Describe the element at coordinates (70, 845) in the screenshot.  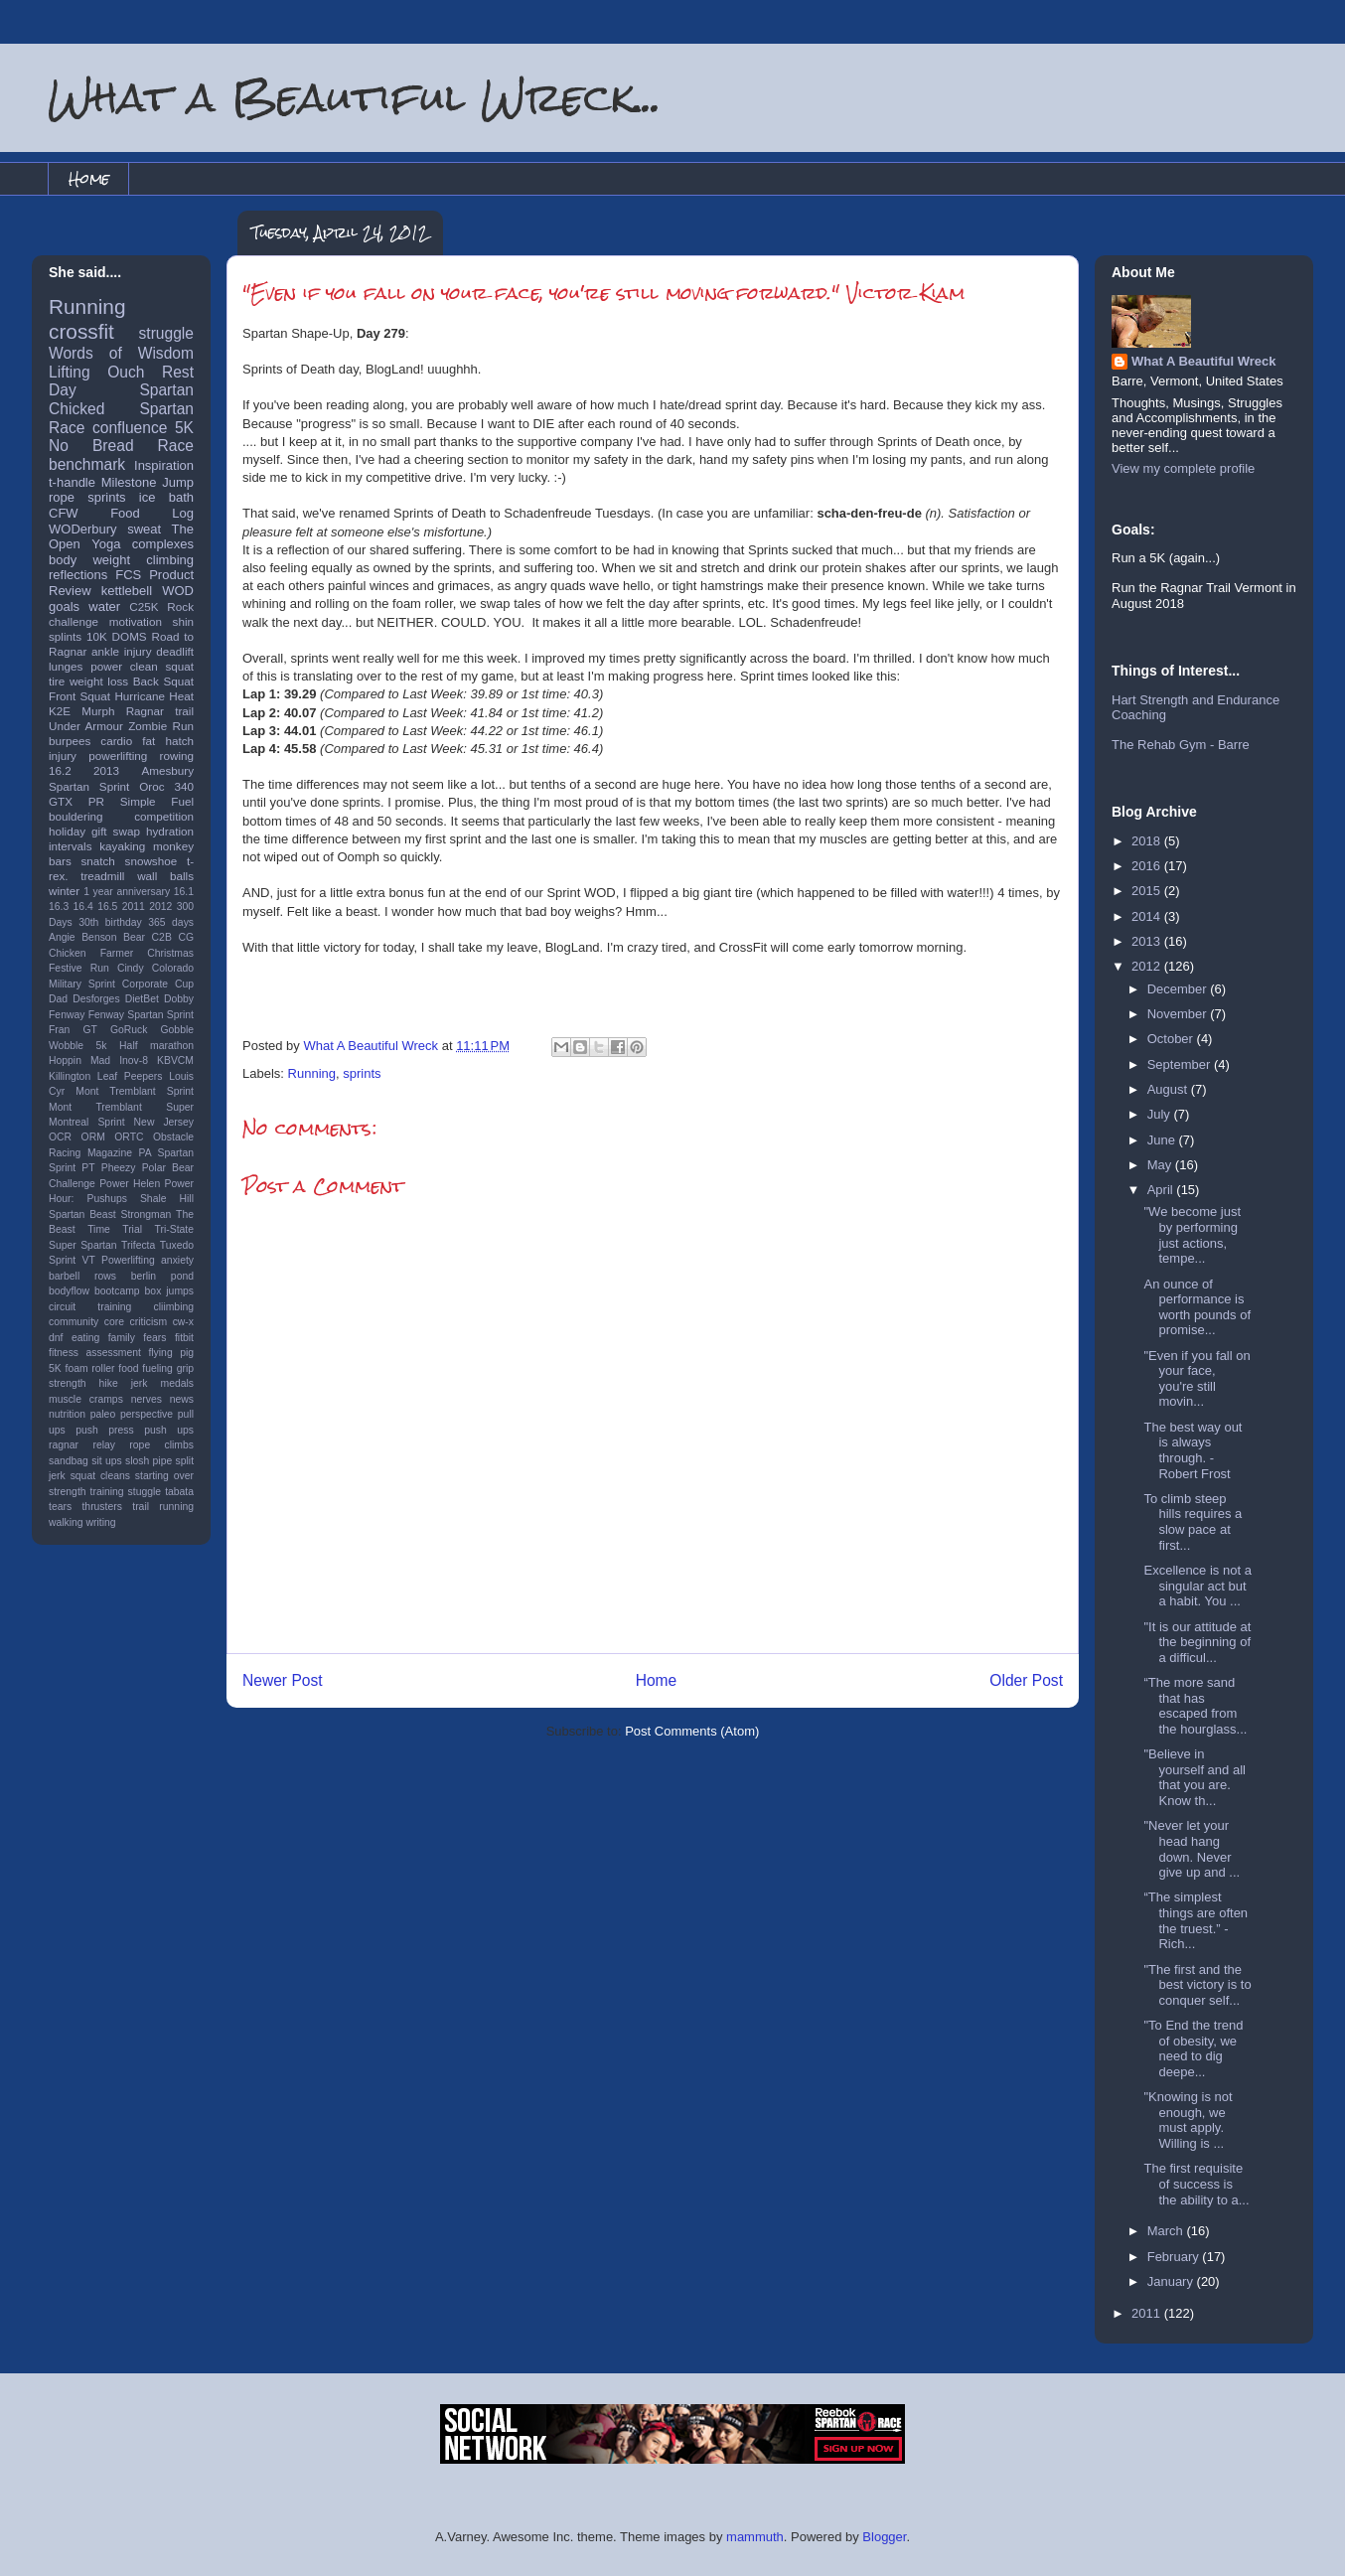
I see `intervals` at that location.